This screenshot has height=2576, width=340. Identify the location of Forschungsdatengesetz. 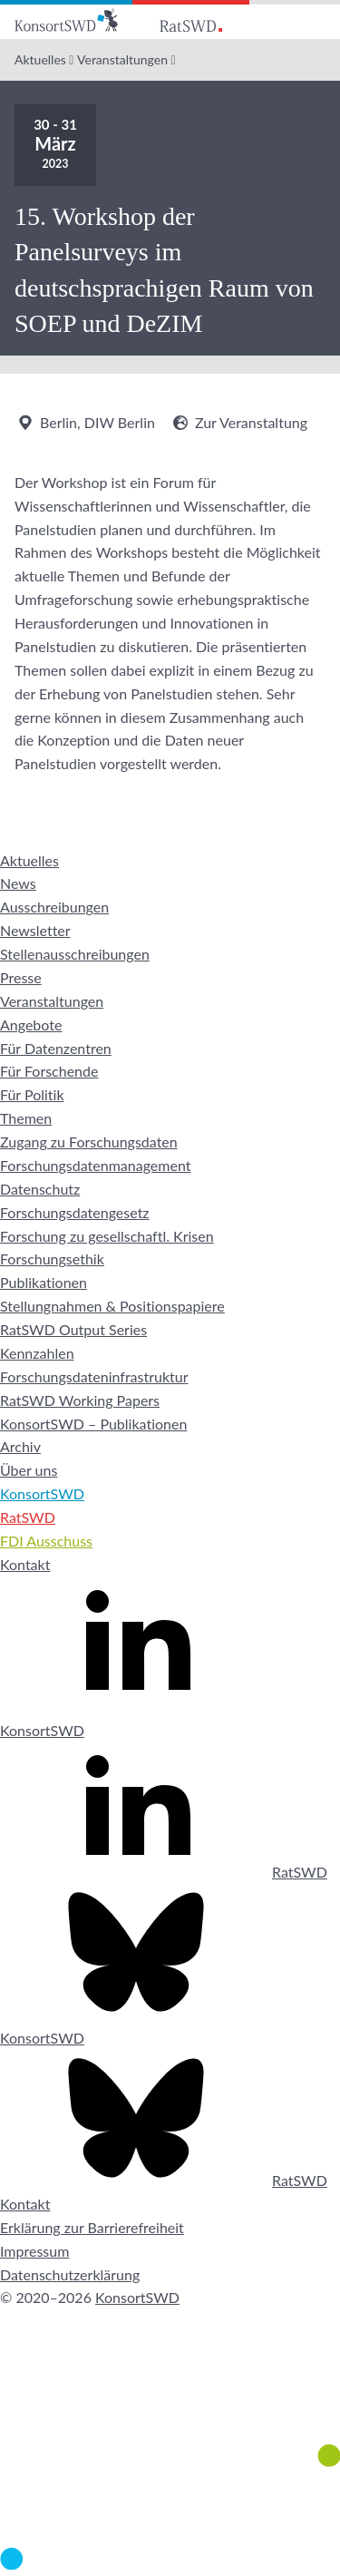
(75, 1212).